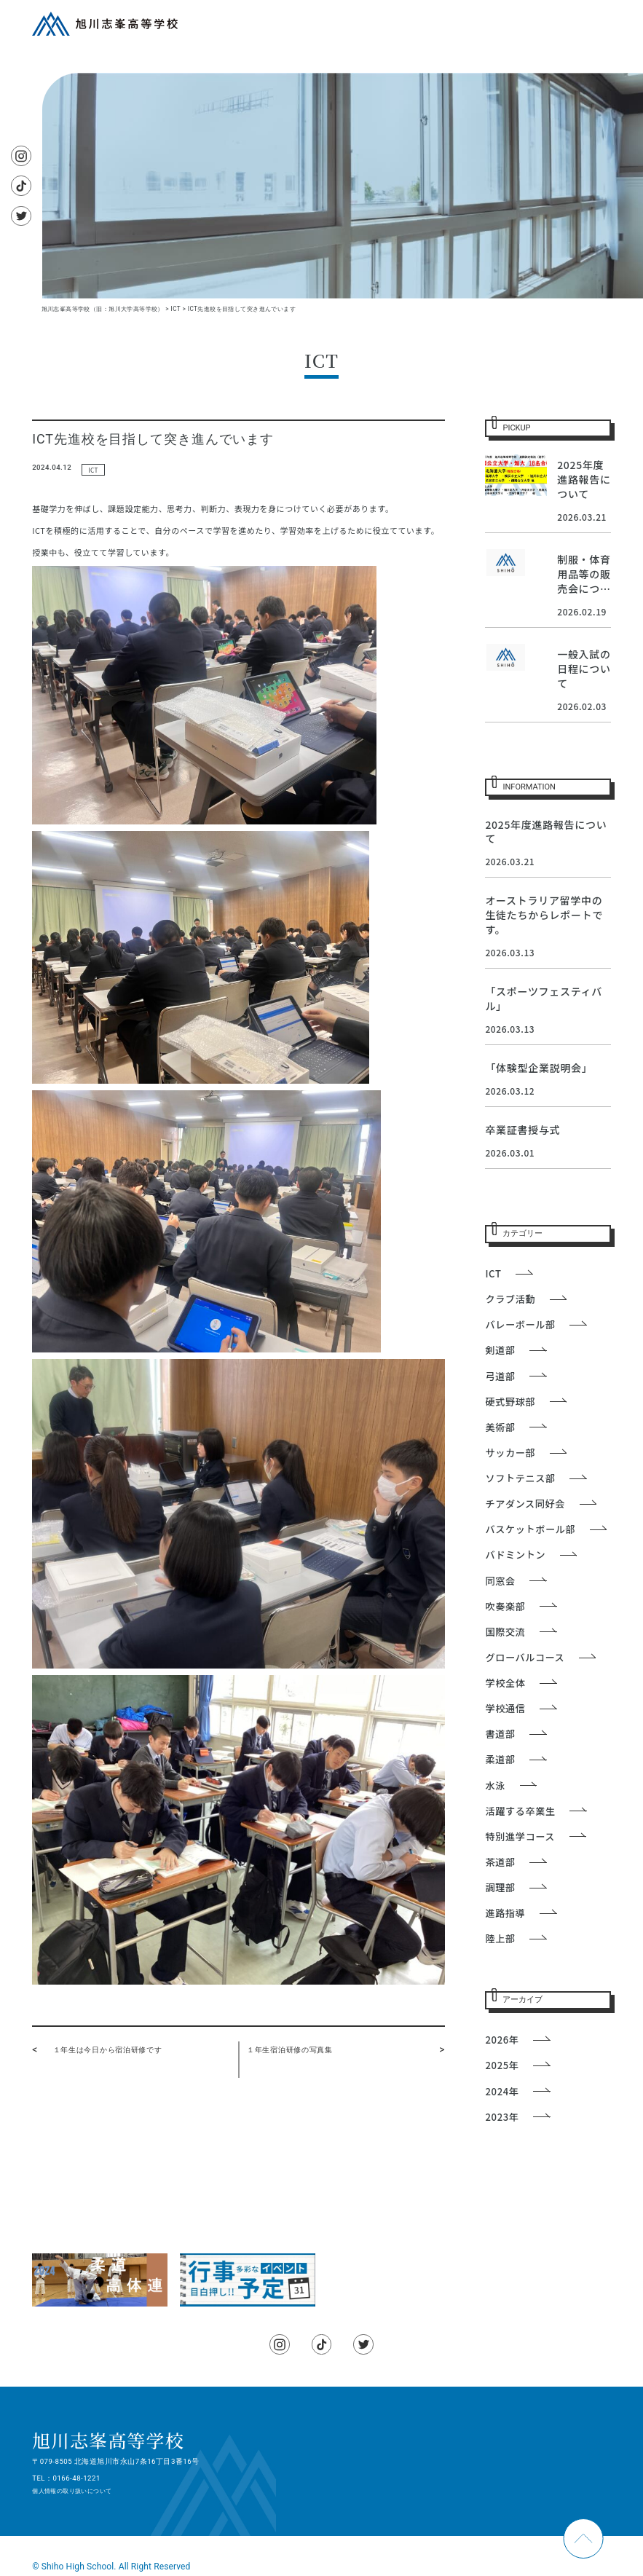 This screenshot has width=643, height=2576. Describe the element at coordinates (505, 1632) in the screenshot. I see `国際交流` at that location.